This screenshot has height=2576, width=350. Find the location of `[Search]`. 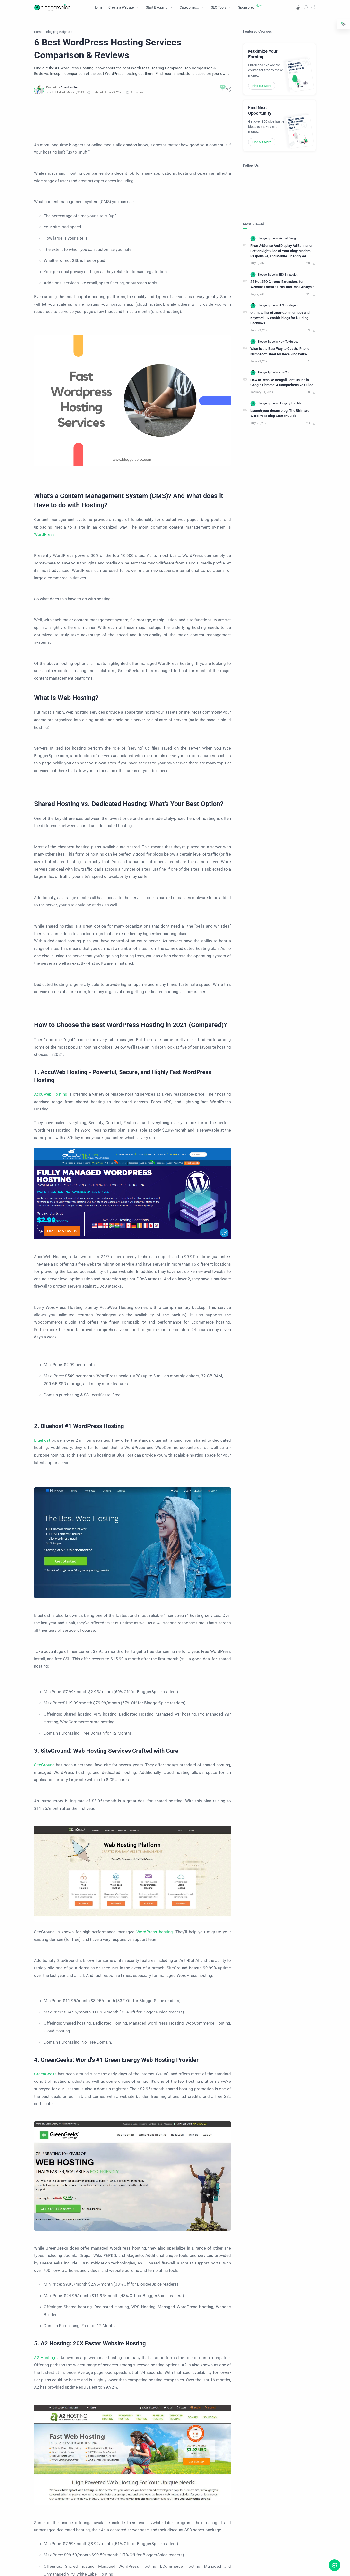

[Search] is located at coordinates (305, 7).